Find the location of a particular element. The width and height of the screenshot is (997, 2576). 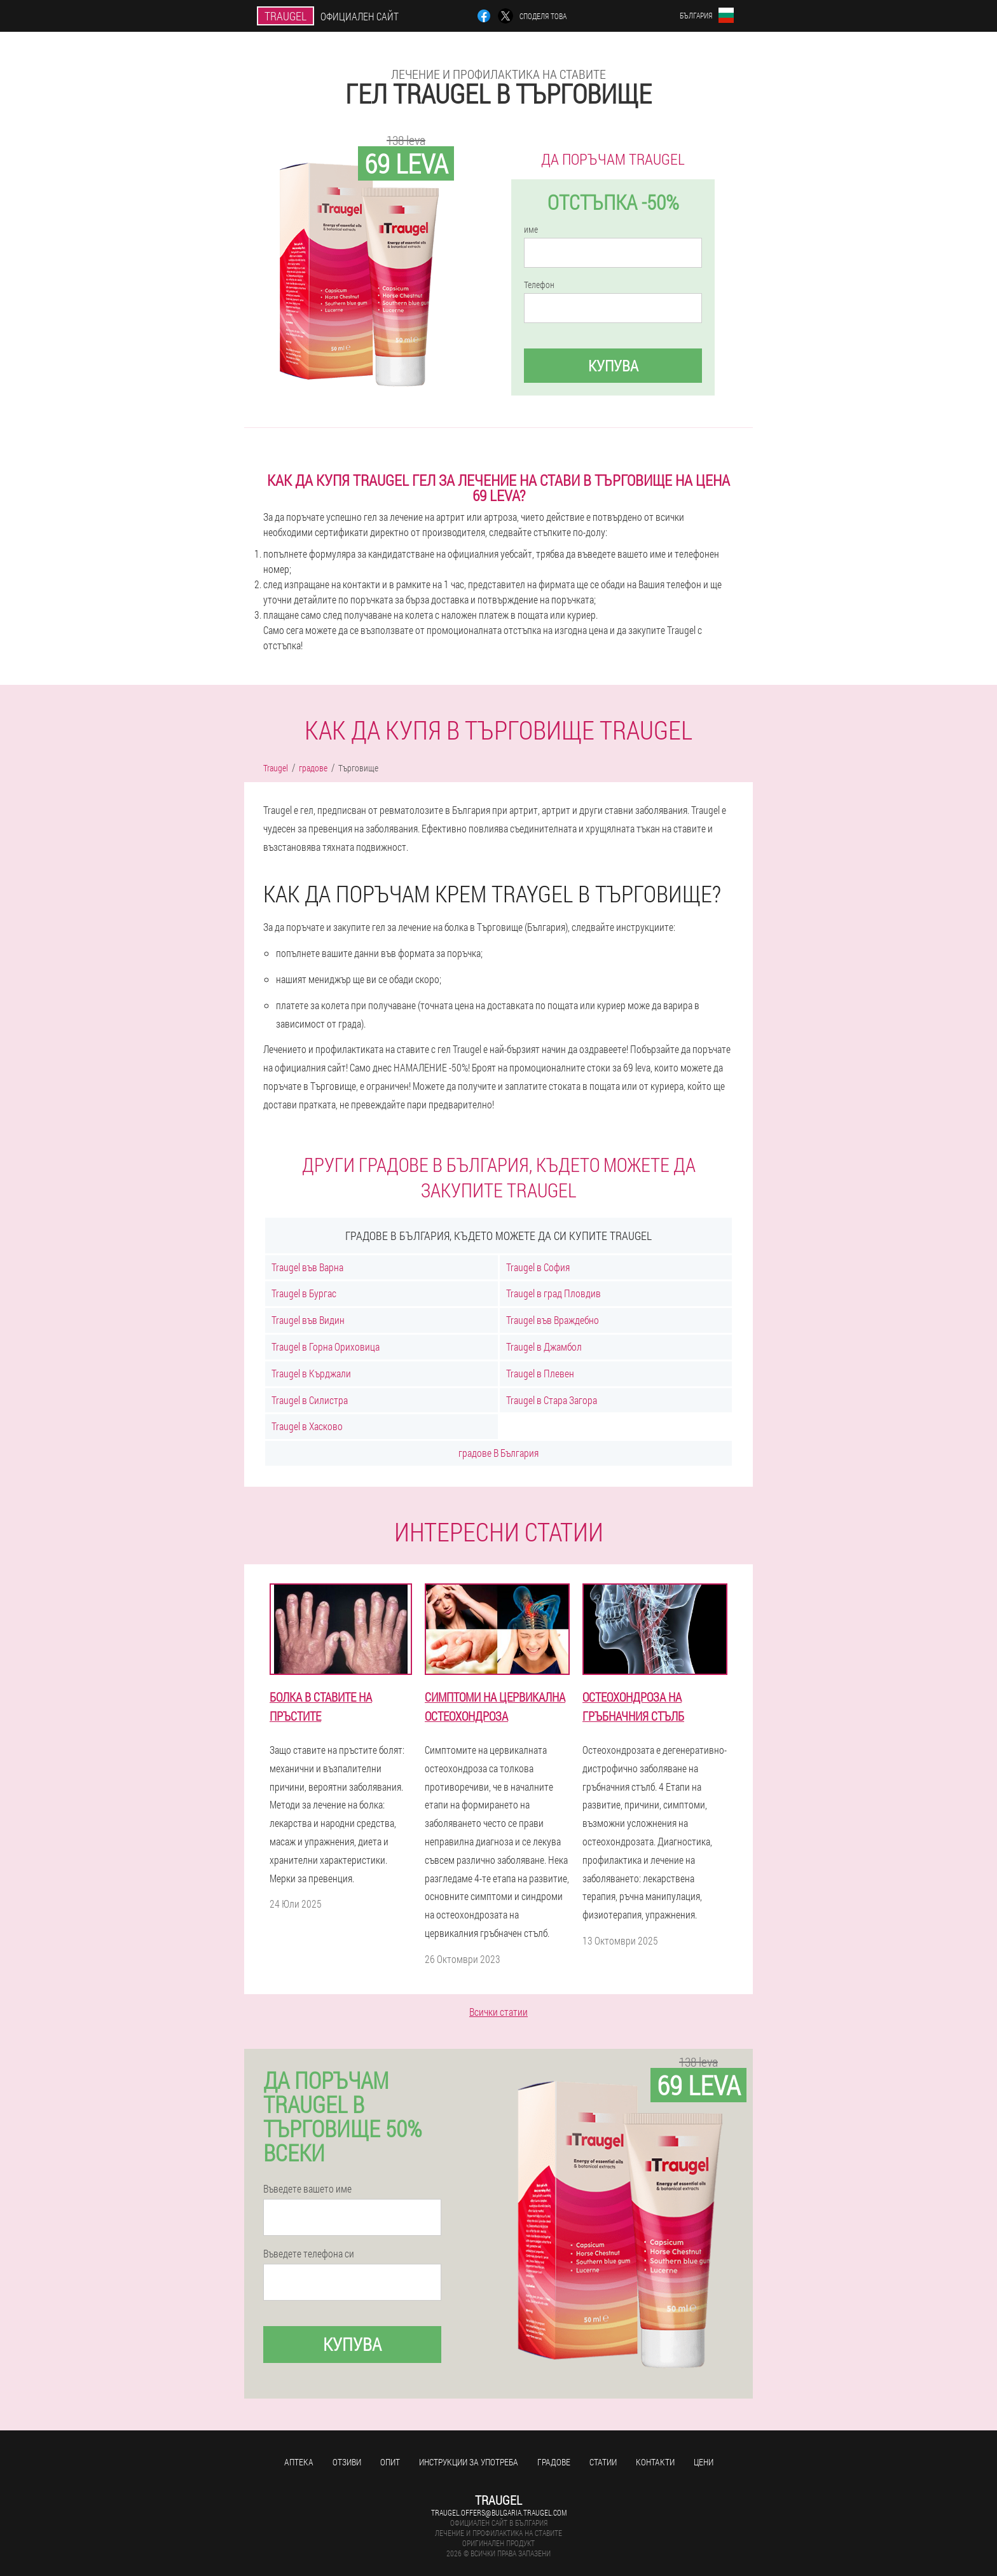

Traugel в Горна Ориховица is located at coordinates (326, 1346).